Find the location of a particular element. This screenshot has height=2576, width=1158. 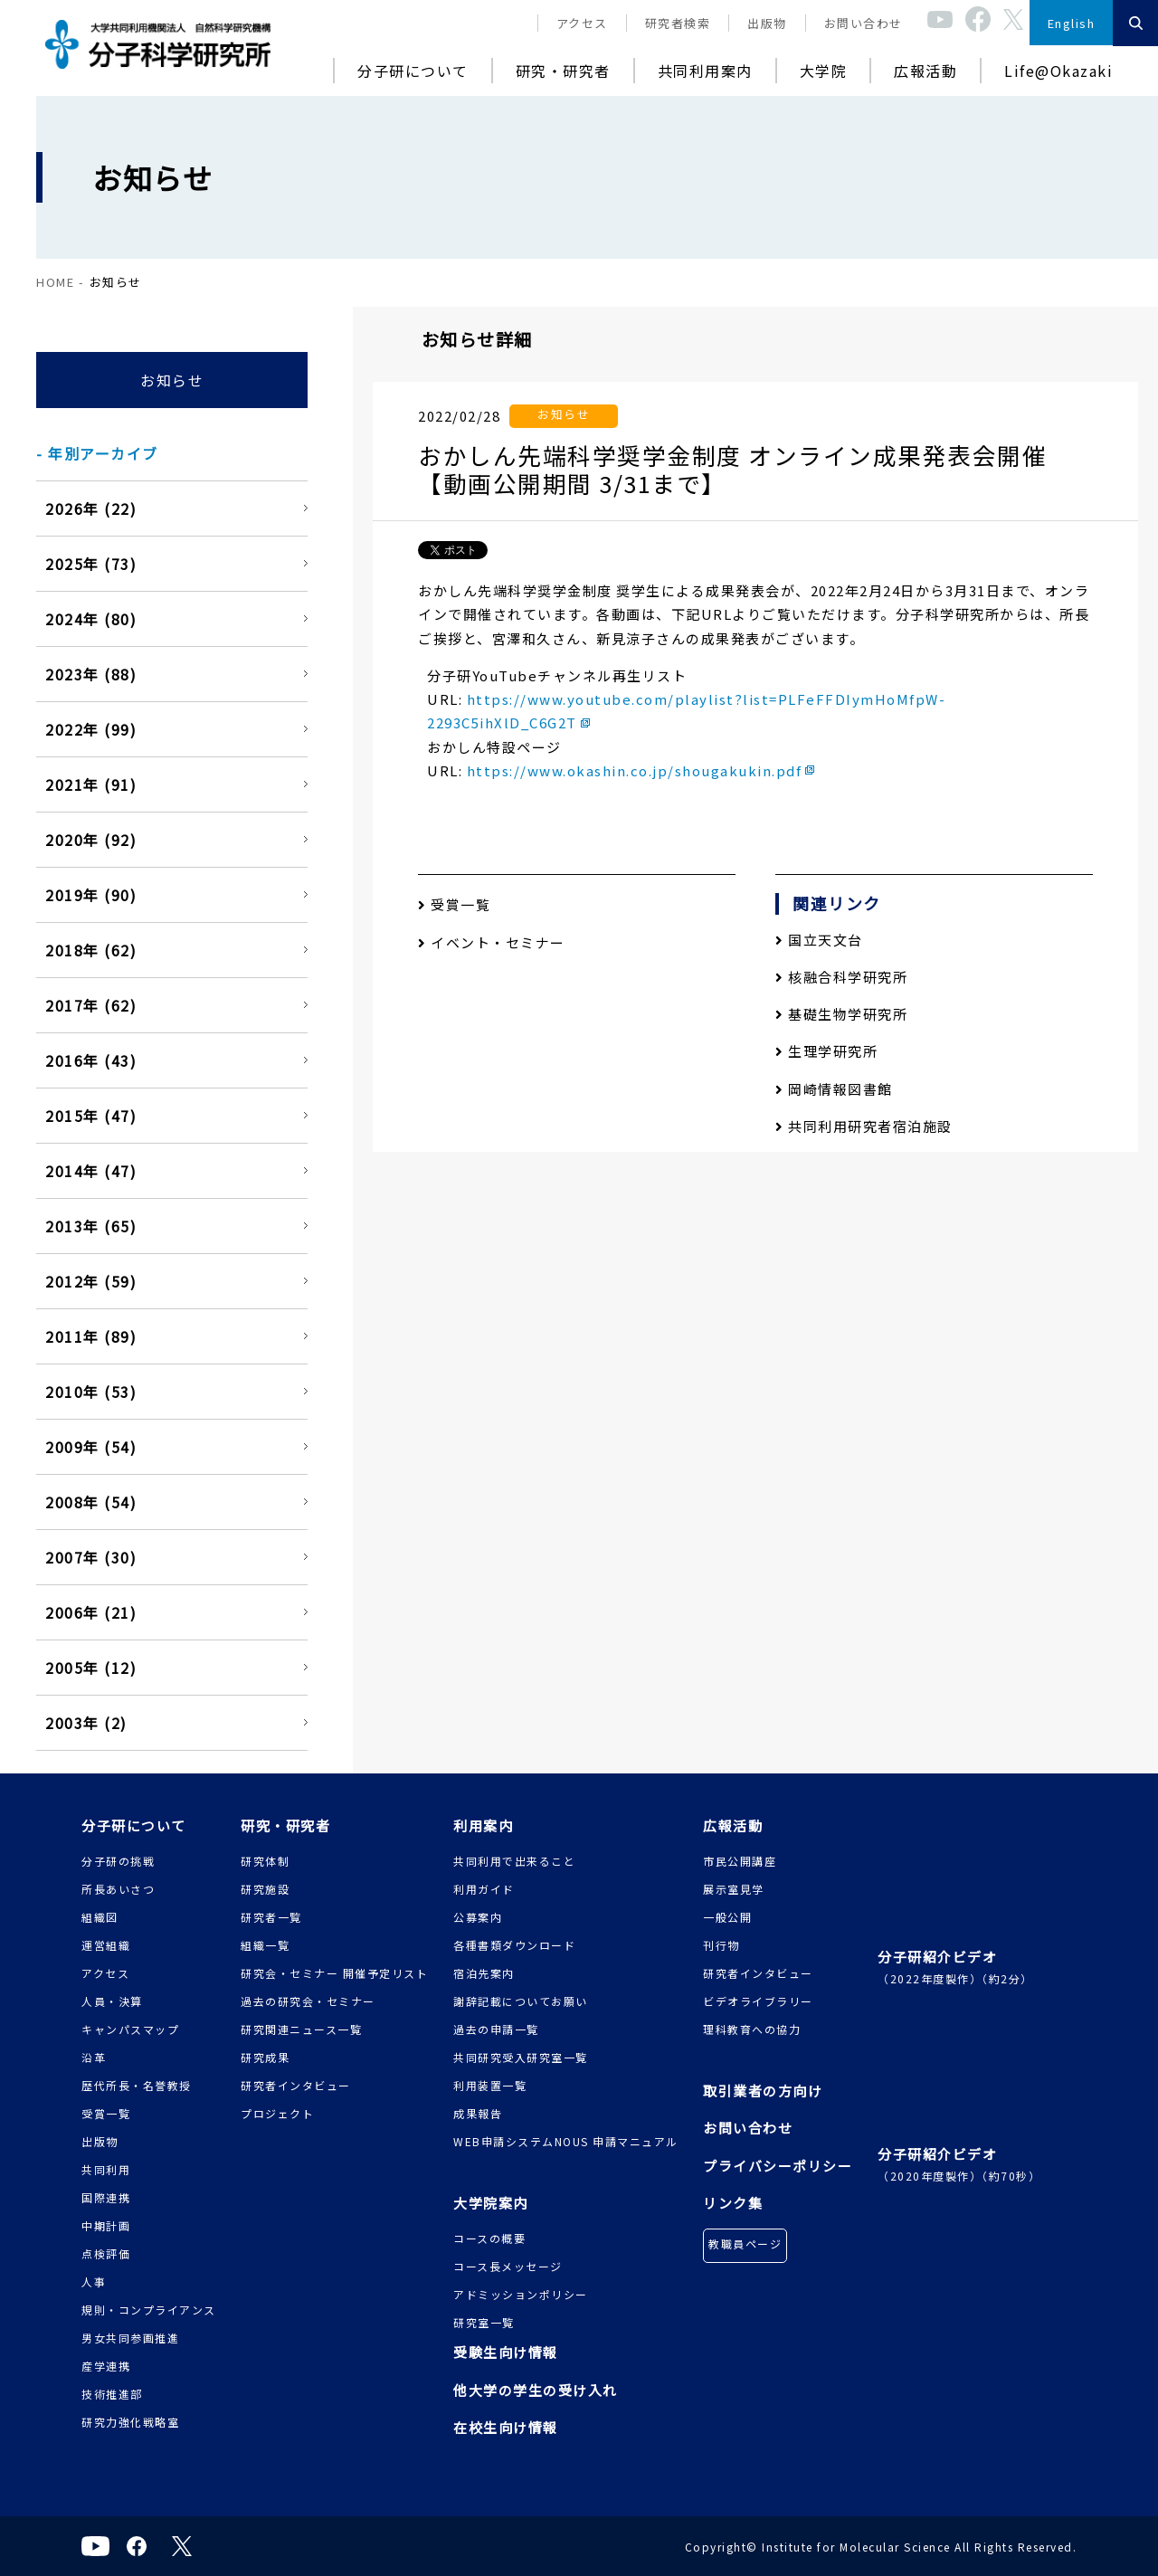

English is located at coordinates (1072, 23).